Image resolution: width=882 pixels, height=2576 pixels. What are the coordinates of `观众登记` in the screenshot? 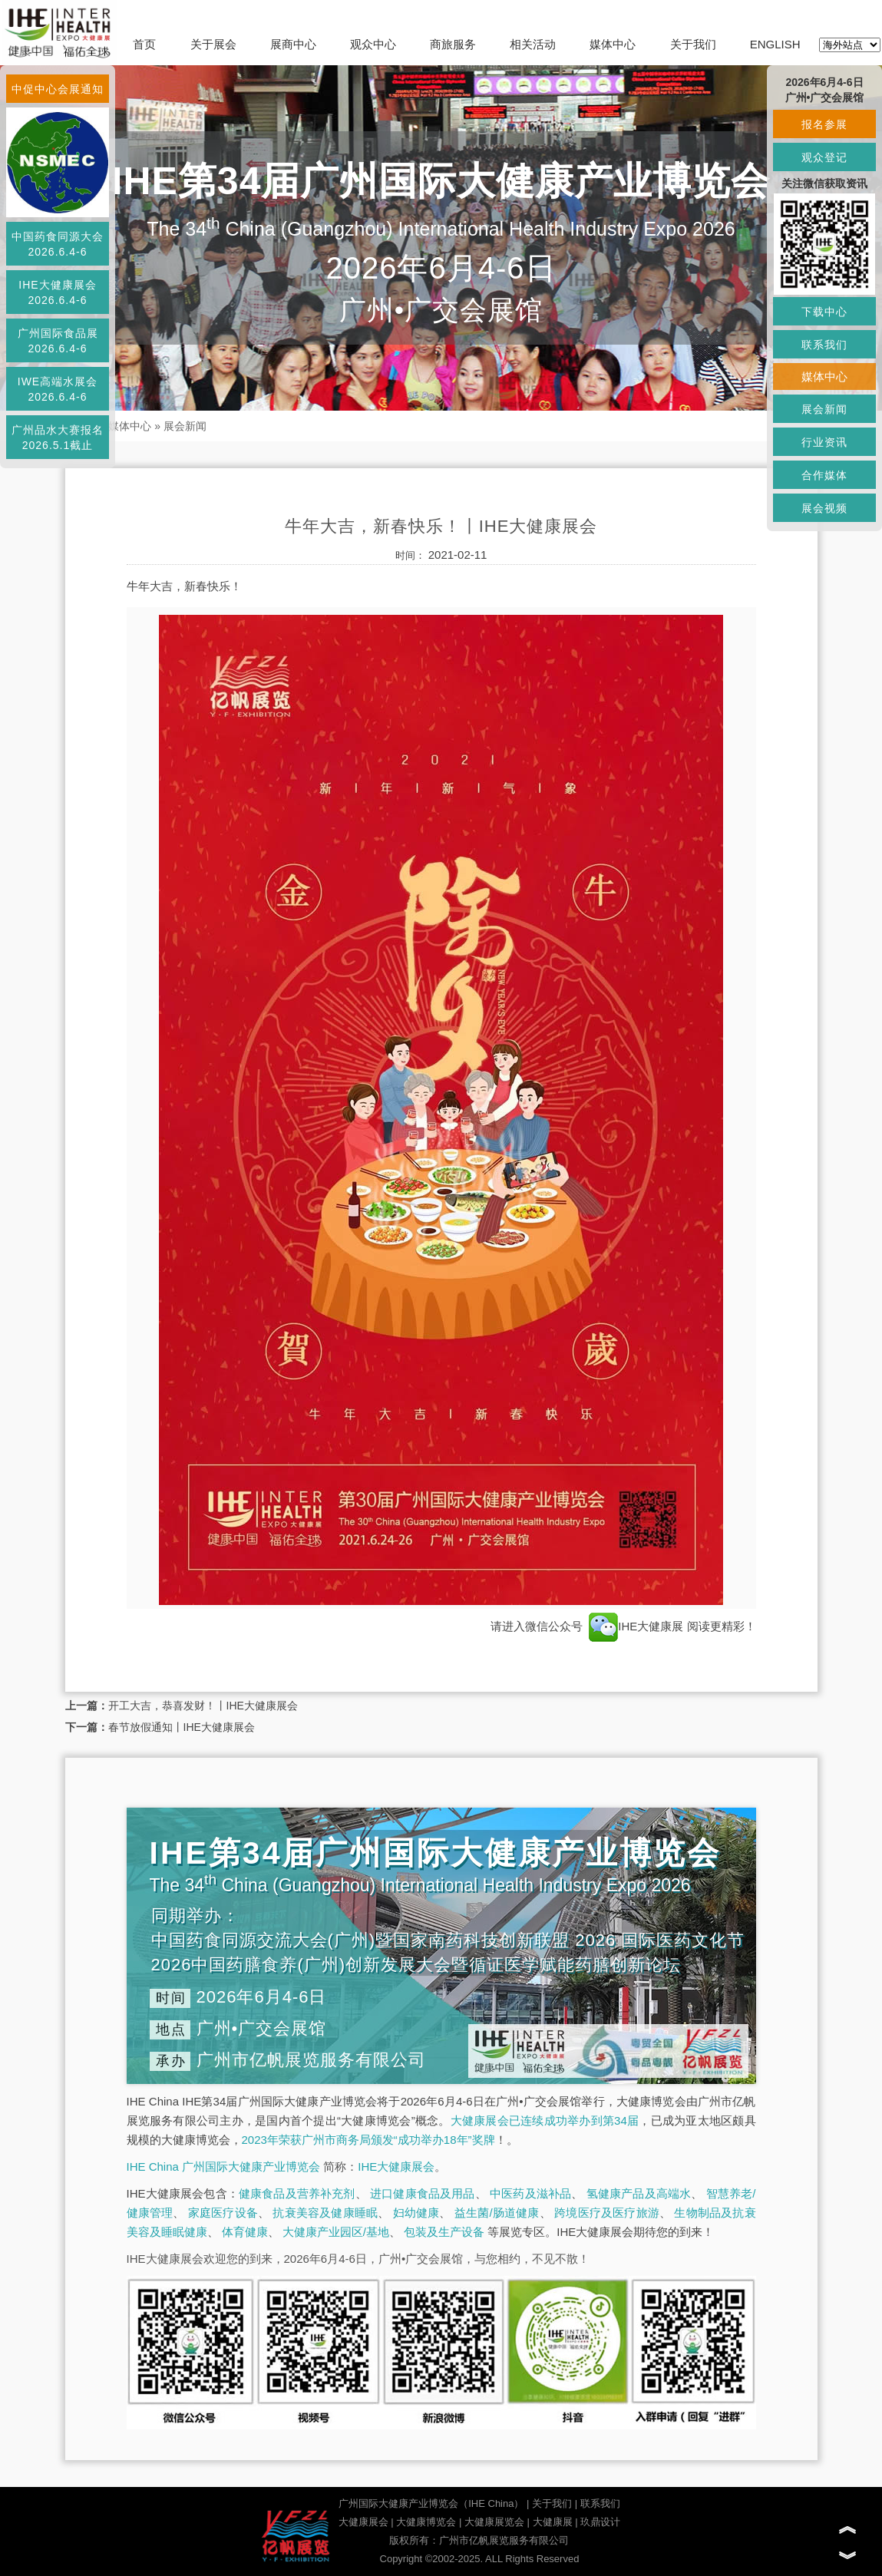 It's located at (824, 157).